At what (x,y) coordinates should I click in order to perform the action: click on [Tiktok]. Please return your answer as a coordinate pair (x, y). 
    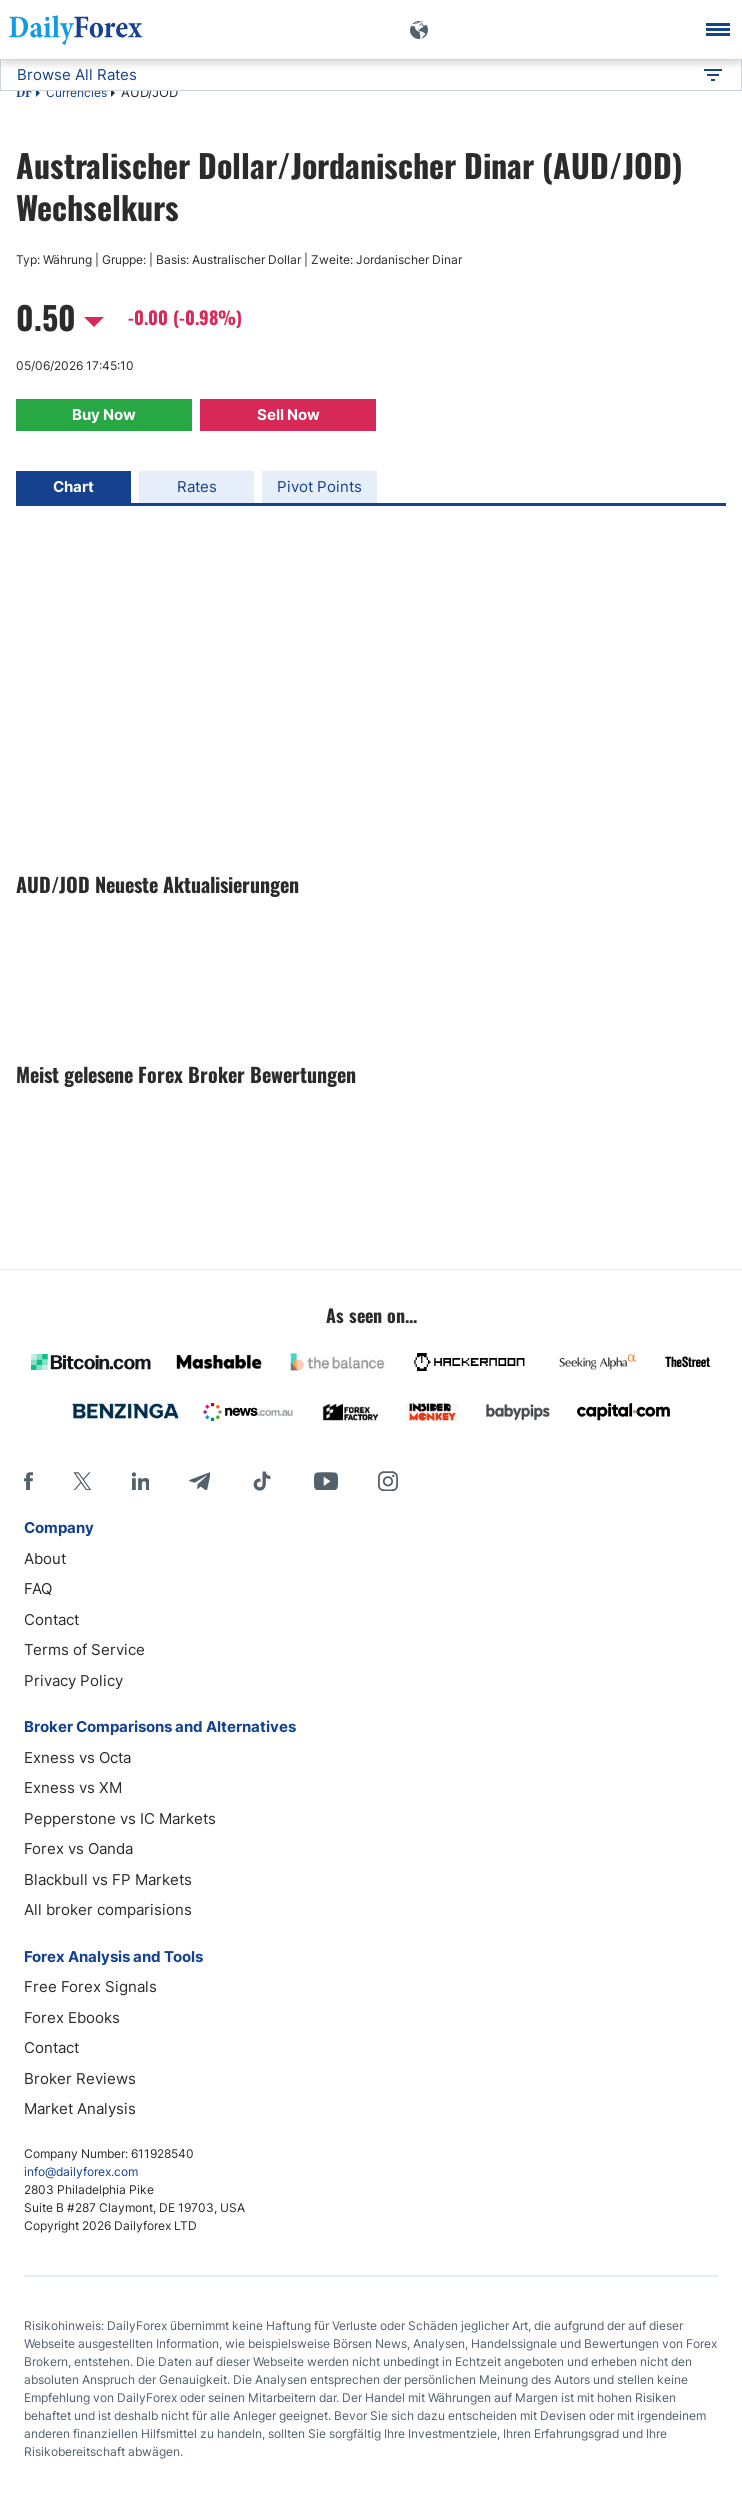
    Looking at the image, I should click on (262, 1481).